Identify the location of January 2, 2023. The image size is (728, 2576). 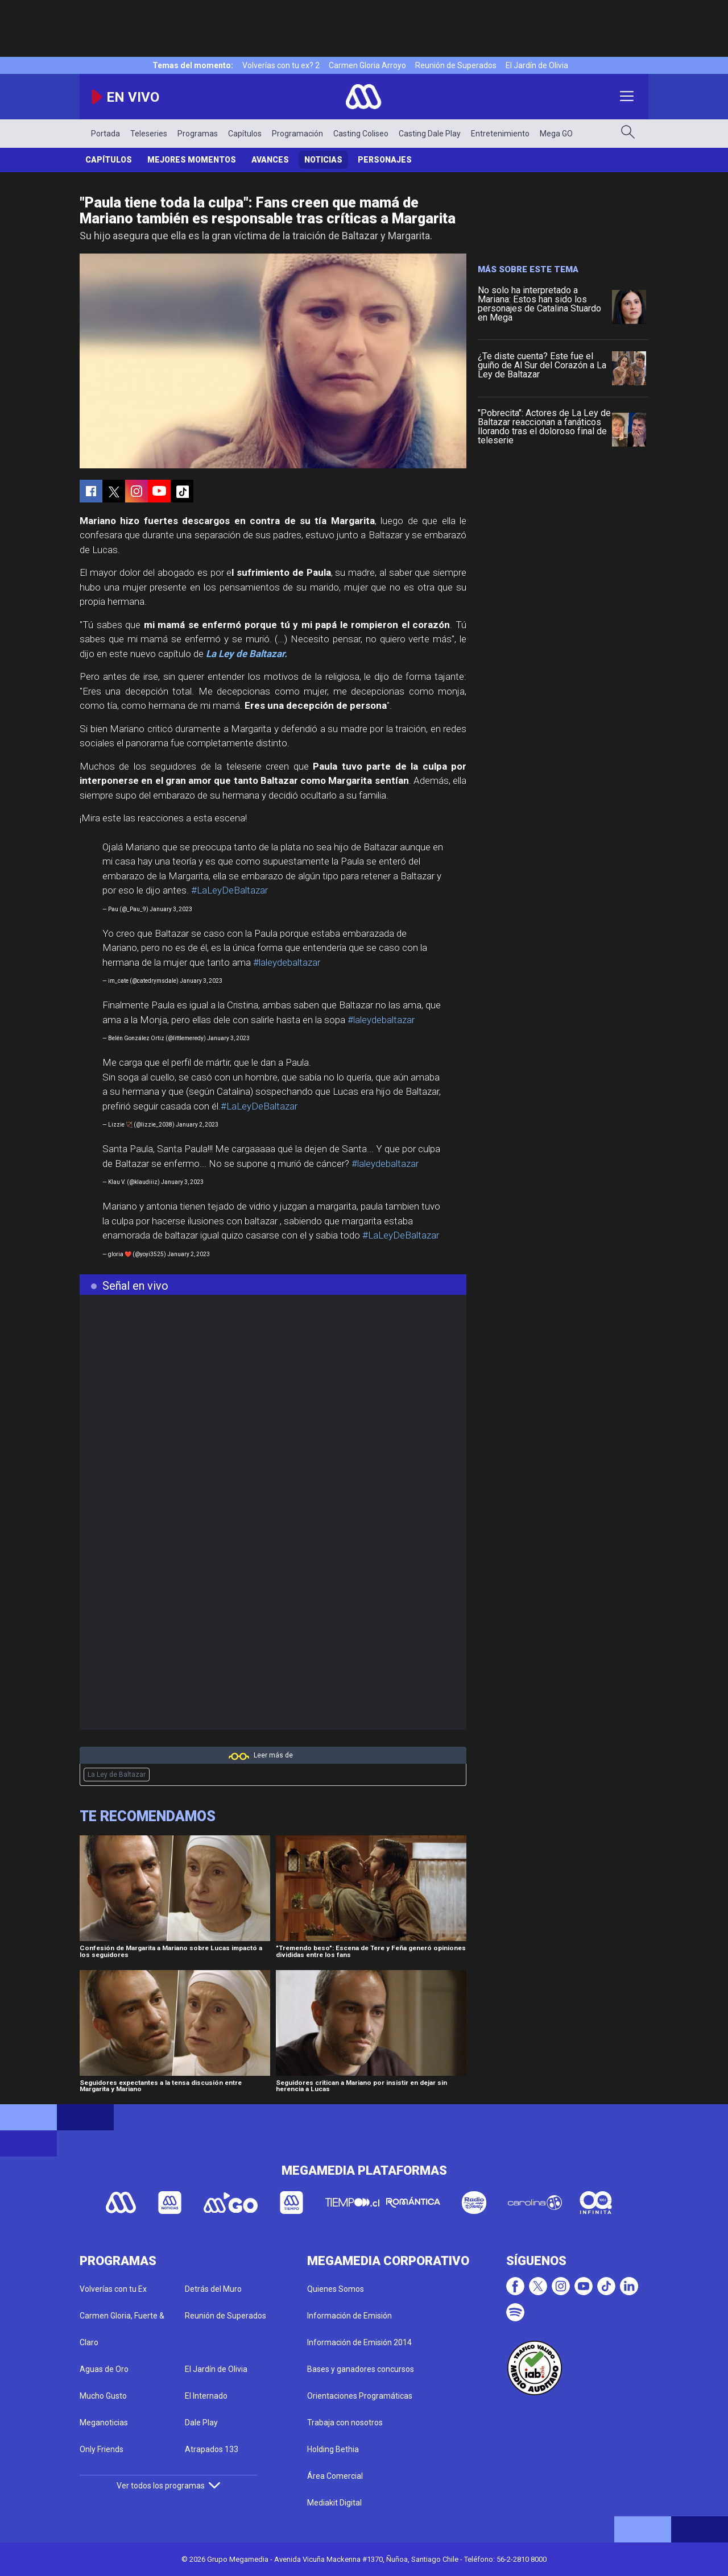
(197, 1124).